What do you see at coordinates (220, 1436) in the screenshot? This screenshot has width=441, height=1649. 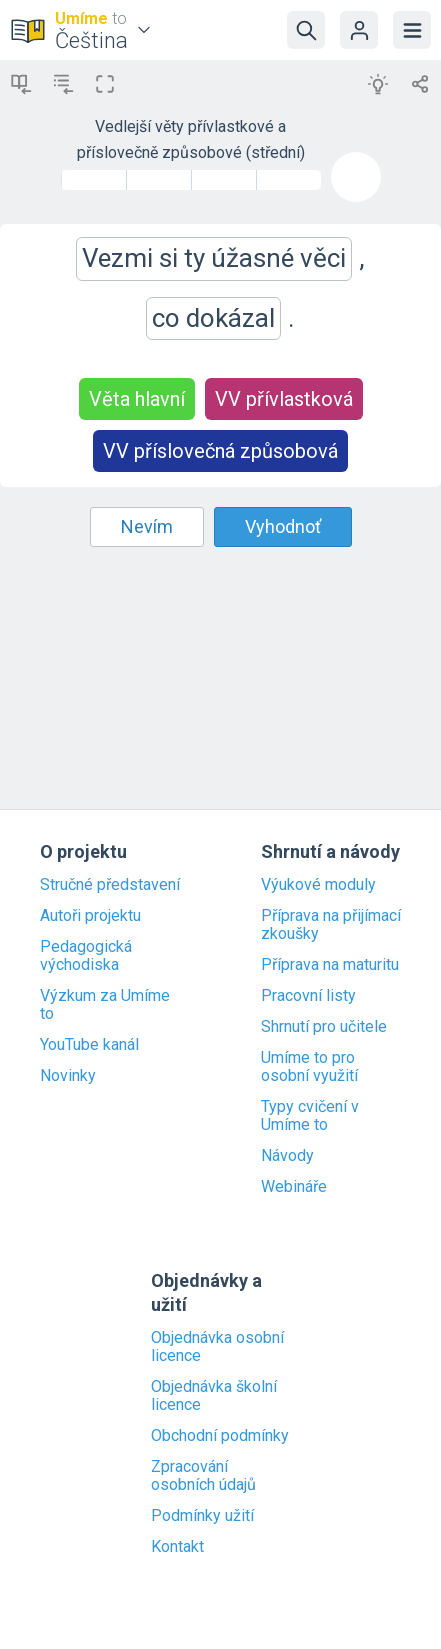 I see `Obchodní podmínky` at bounding box center [220, 1436].